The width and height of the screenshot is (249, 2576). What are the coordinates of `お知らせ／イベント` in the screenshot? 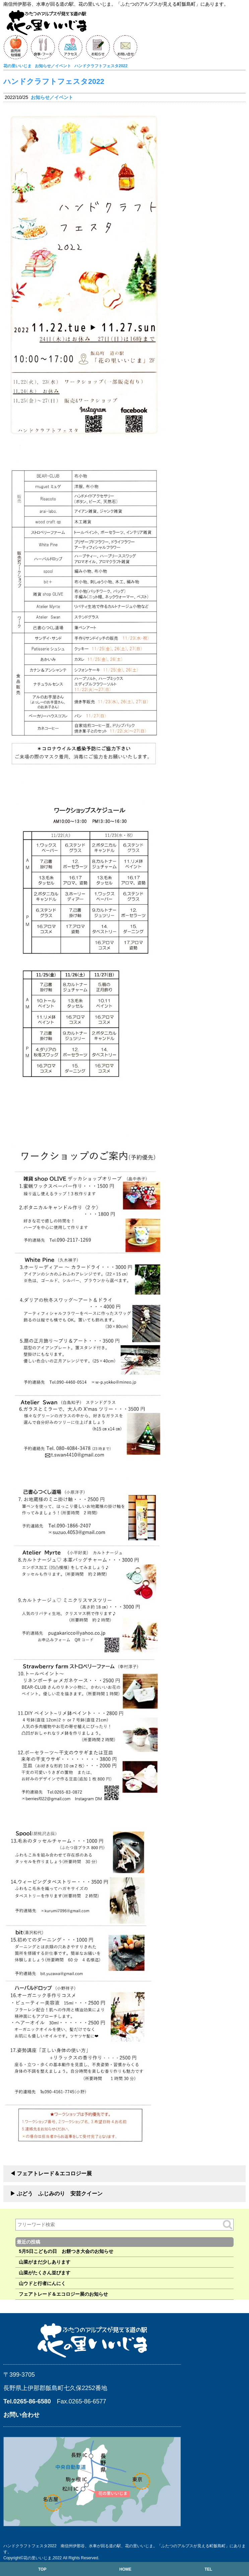 It's located at (52, 97).